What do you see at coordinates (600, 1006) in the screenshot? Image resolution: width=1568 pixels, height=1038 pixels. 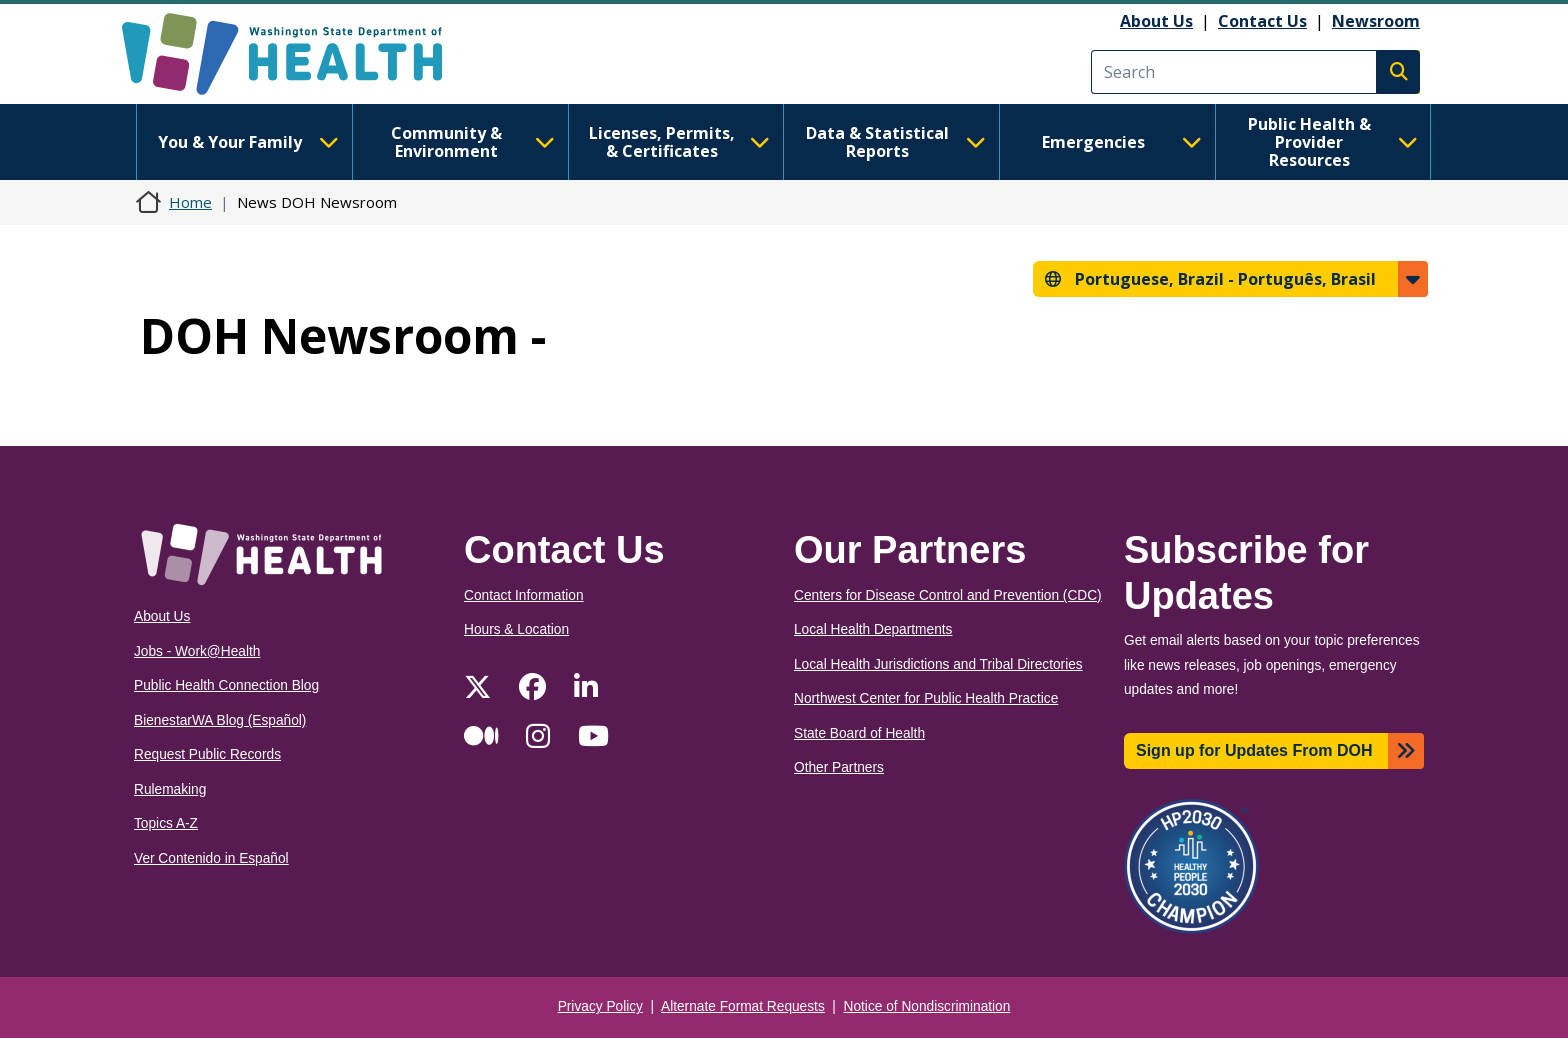 I see `Privacy Policy` at bounding box center [600, 1006].